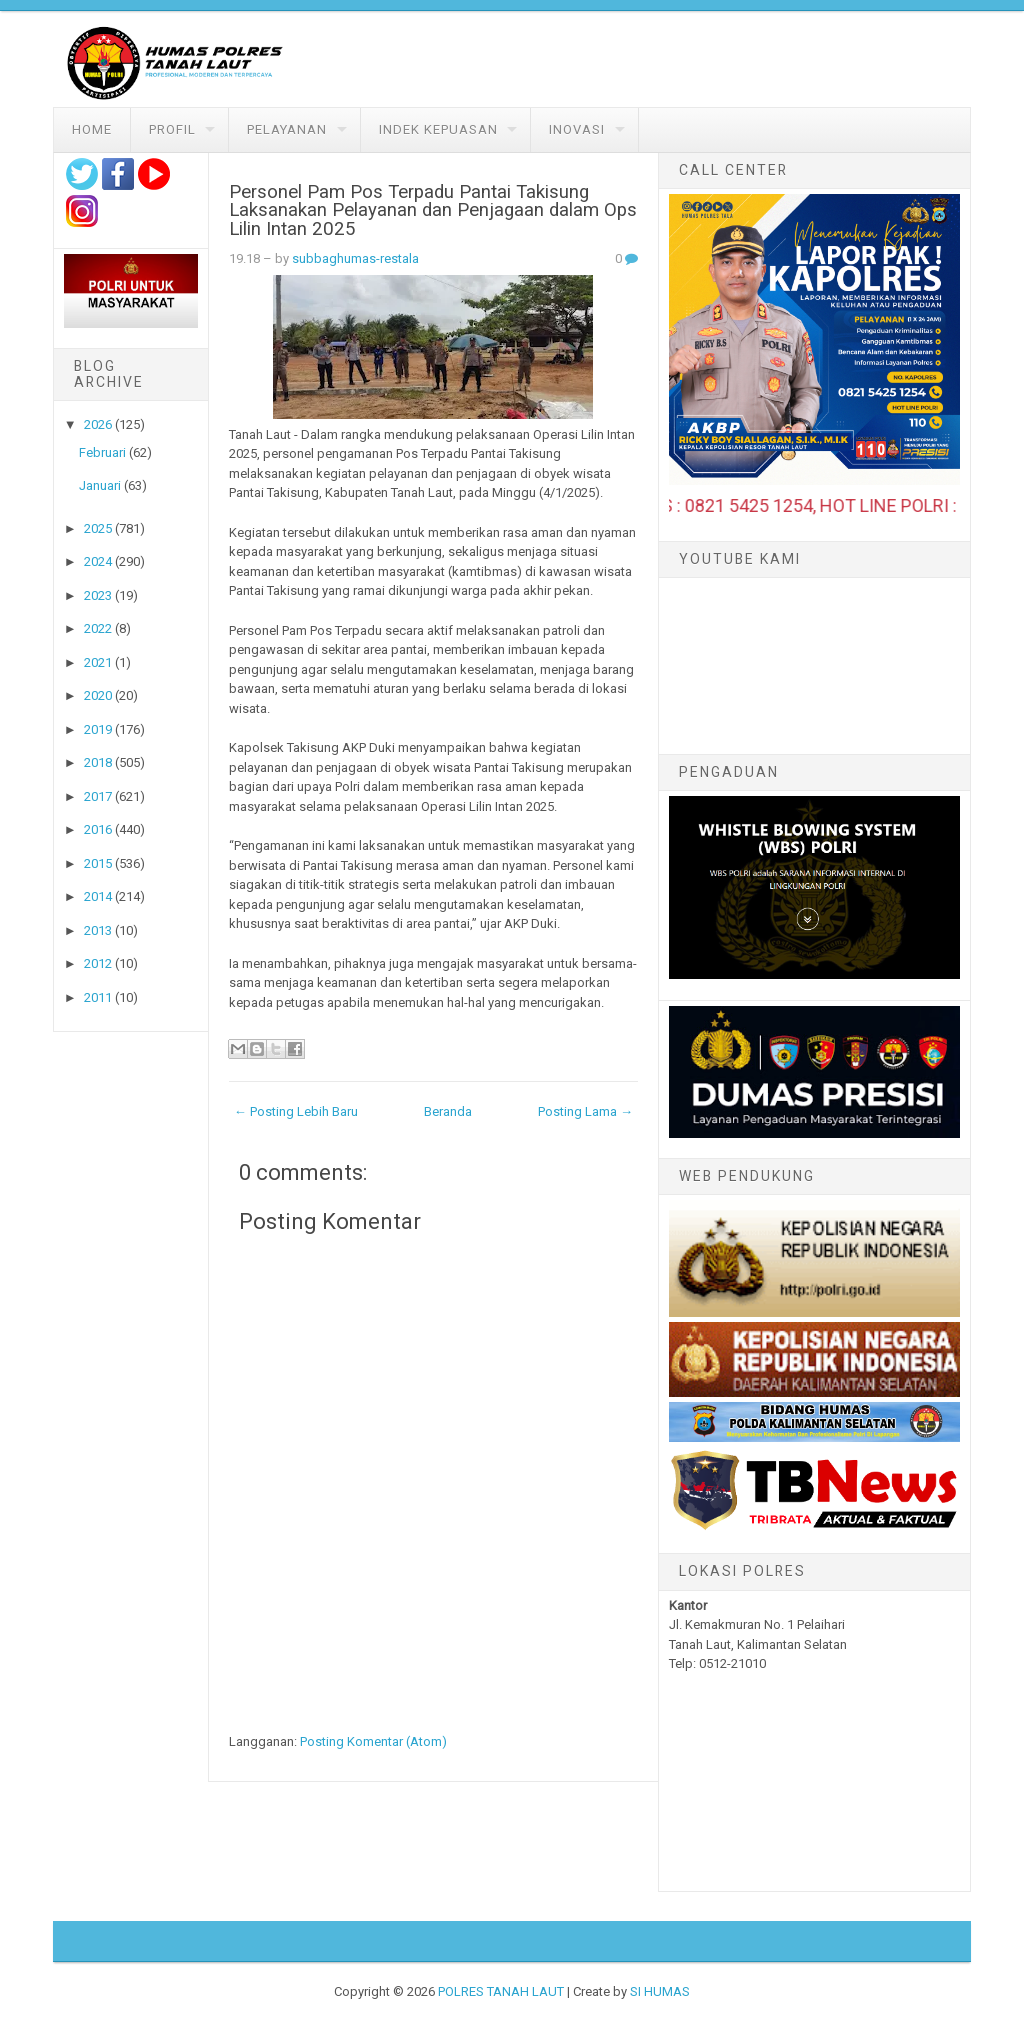  What do you see at coordinates (102, 452) in the screenshot?
I see `Februari` at bounding box center [102, 452].